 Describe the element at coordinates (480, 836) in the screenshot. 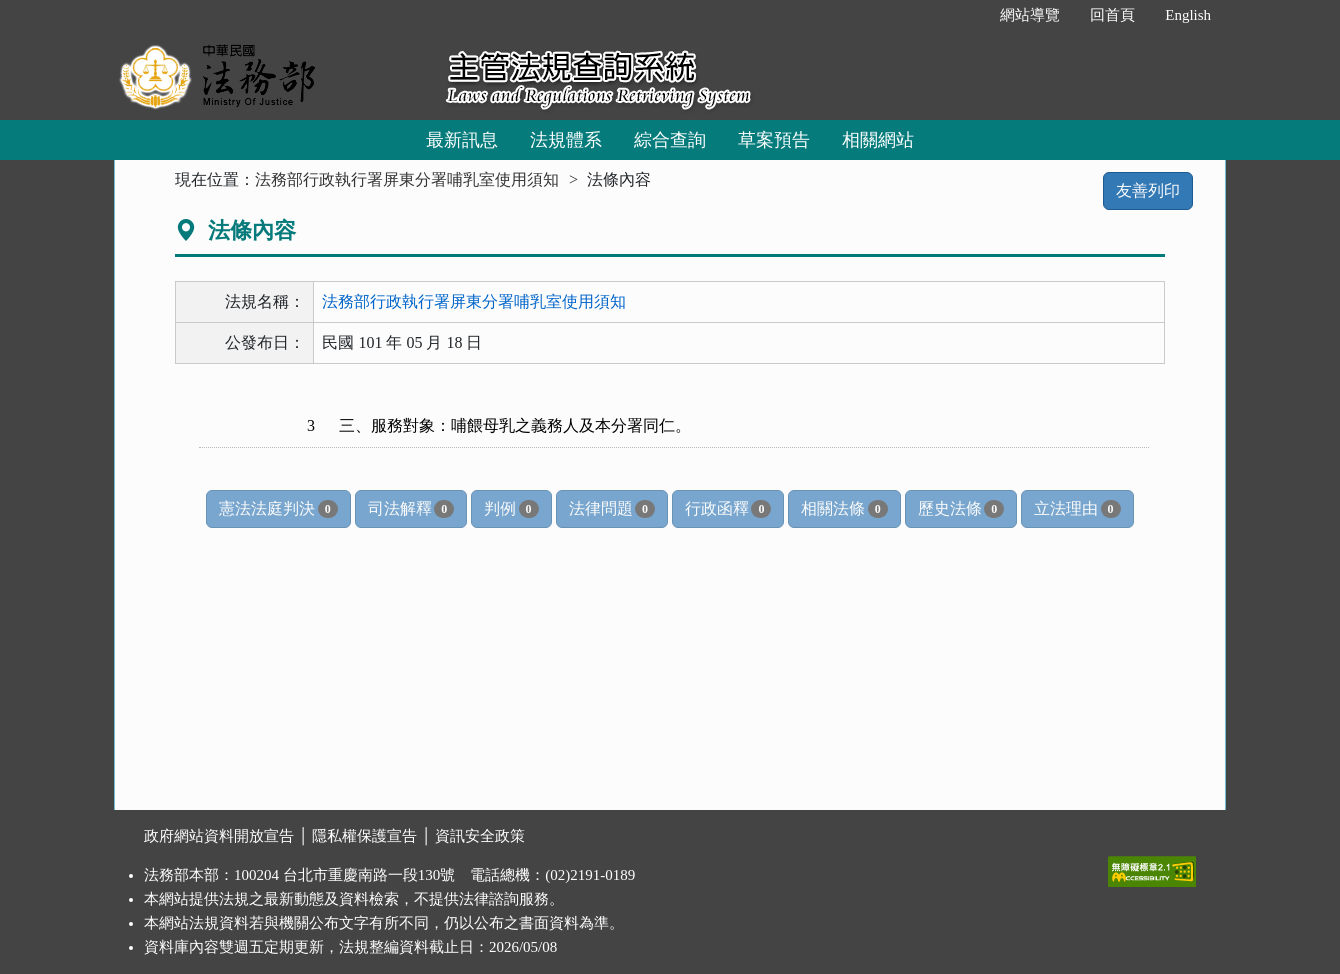

I see `資訊安全政策` at that location.